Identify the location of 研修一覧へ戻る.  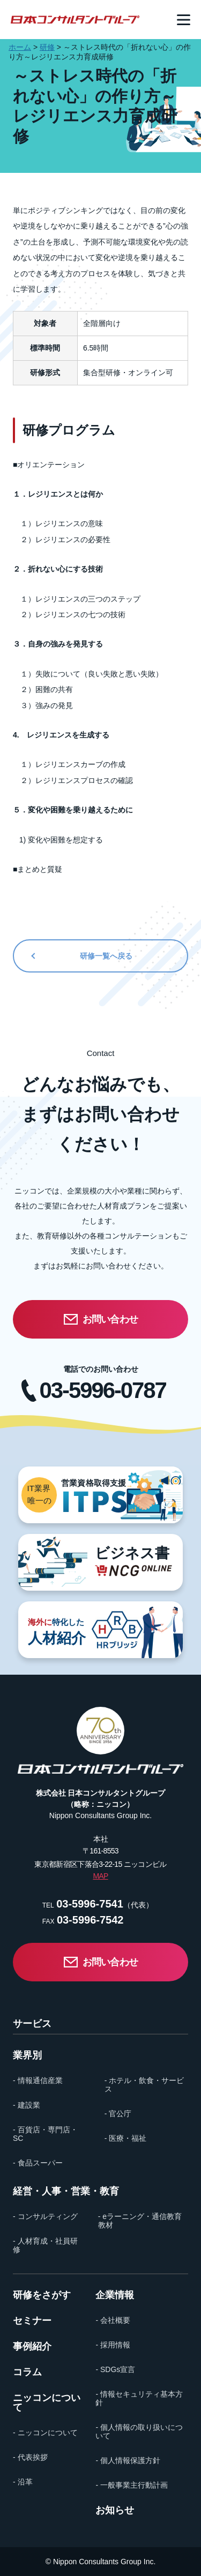
(106, 956).